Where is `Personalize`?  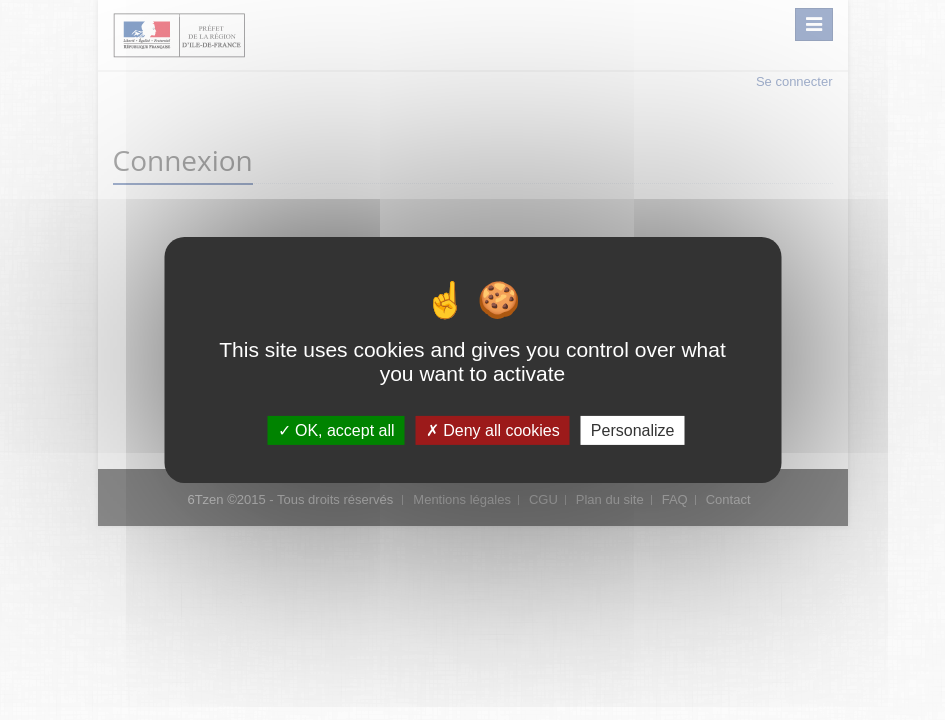 Personalize is located at coordinates (633, 430).